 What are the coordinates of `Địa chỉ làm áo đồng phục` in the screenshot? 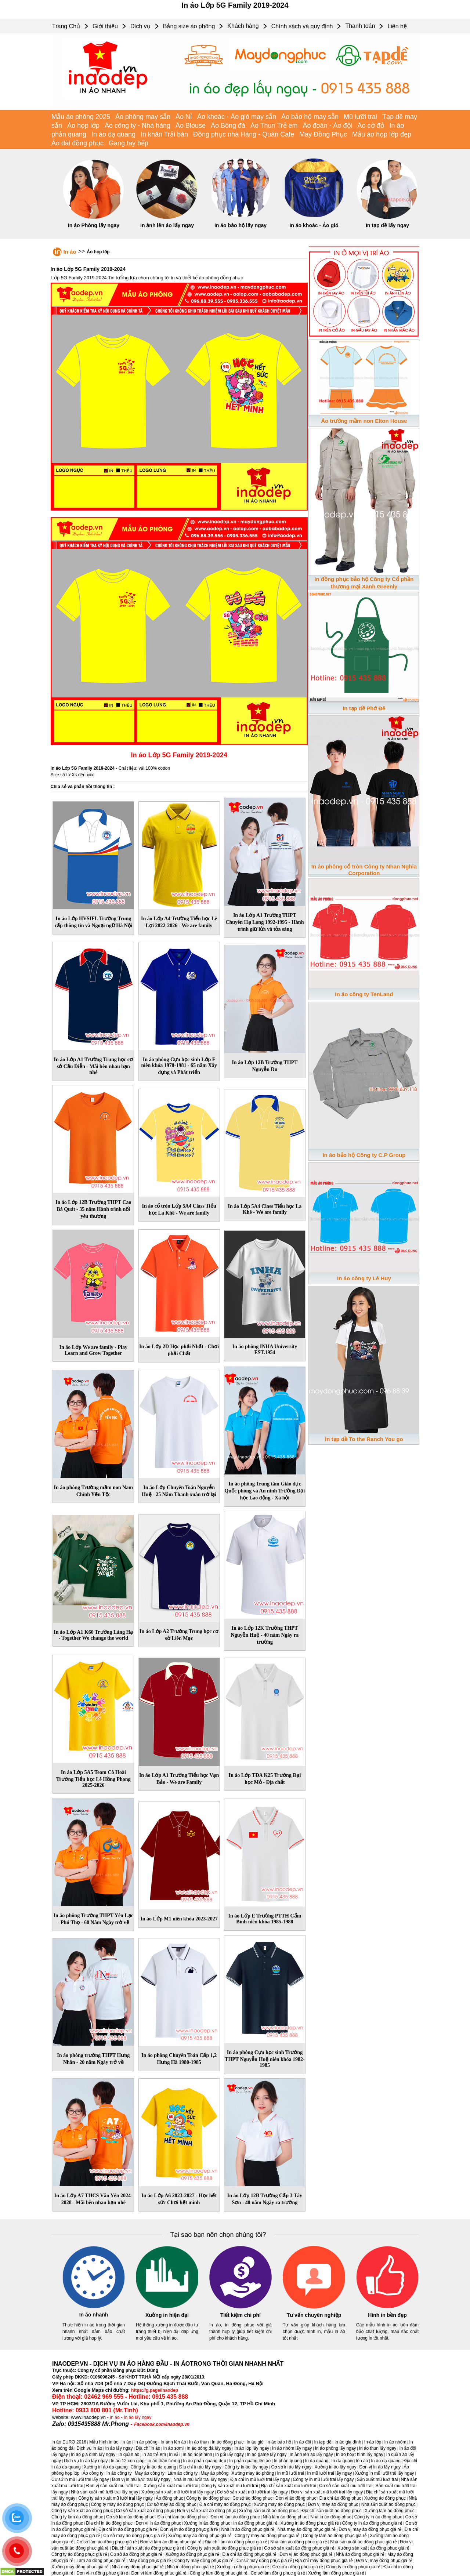 It's located at (182, 2516).